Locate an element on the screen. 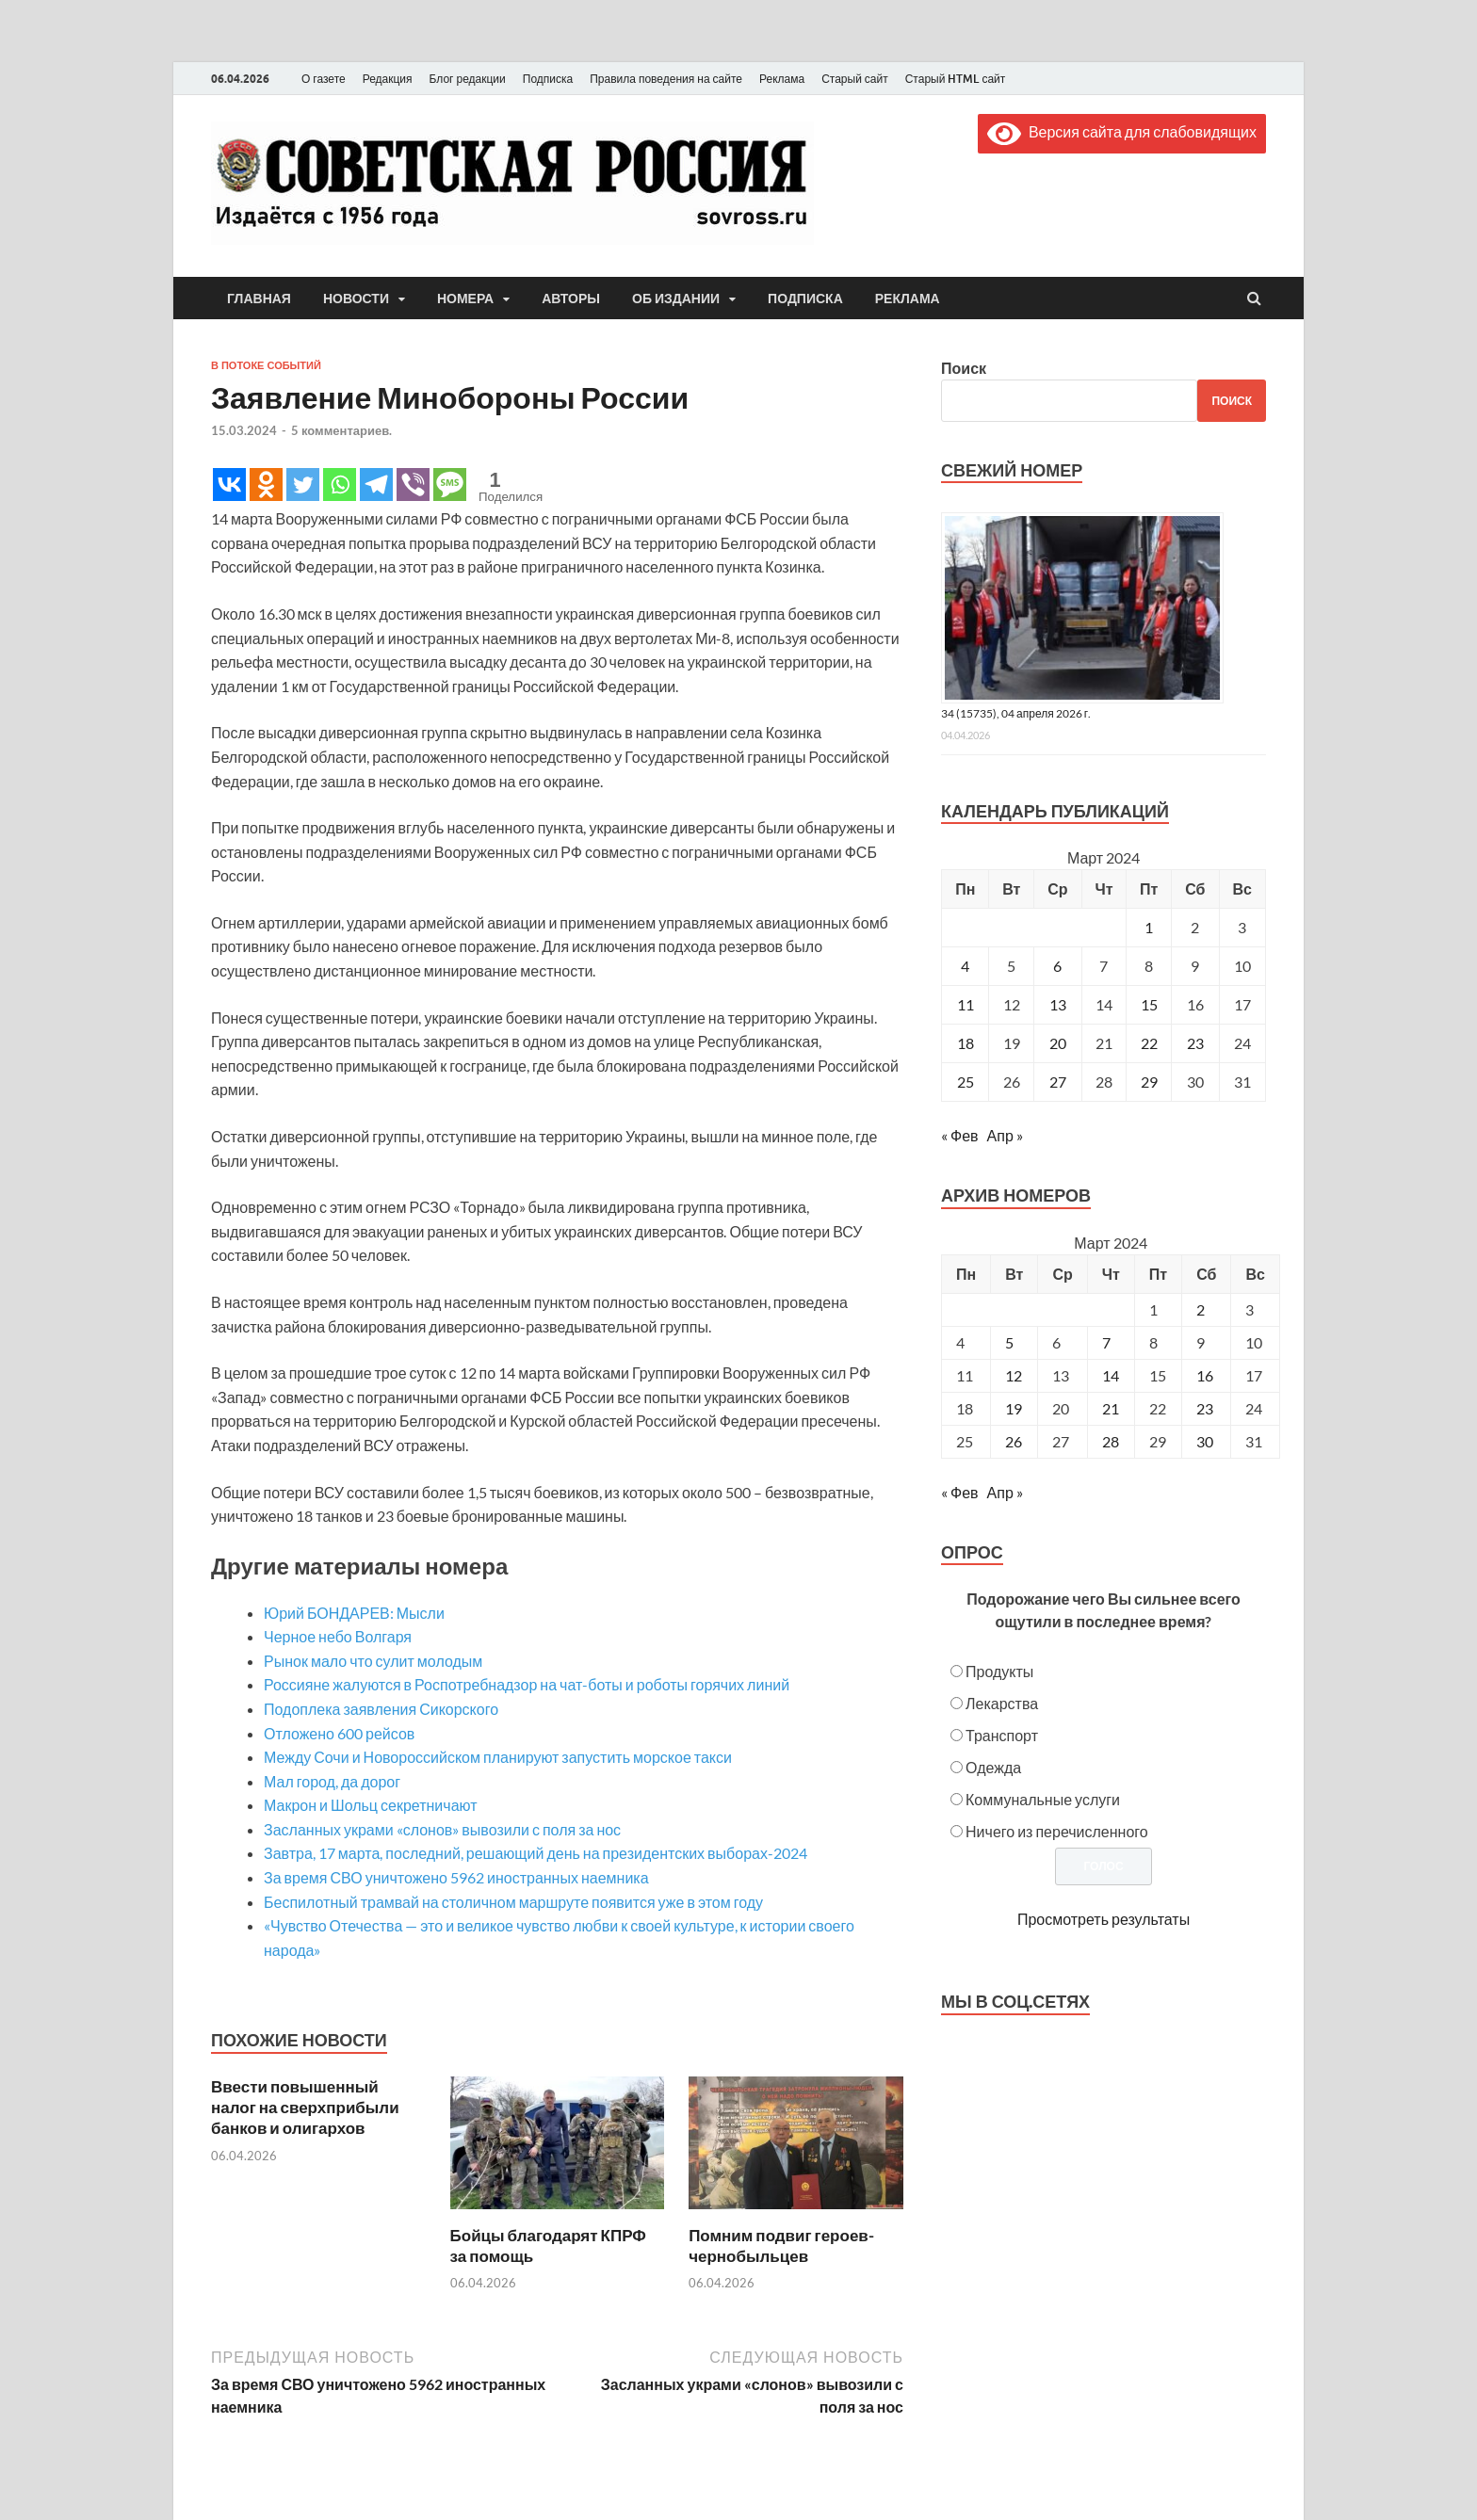 This screenshot has width=1477, height=2520. Помним подвиг героев-чернобыльцев is located at coordinates (781, 2245).